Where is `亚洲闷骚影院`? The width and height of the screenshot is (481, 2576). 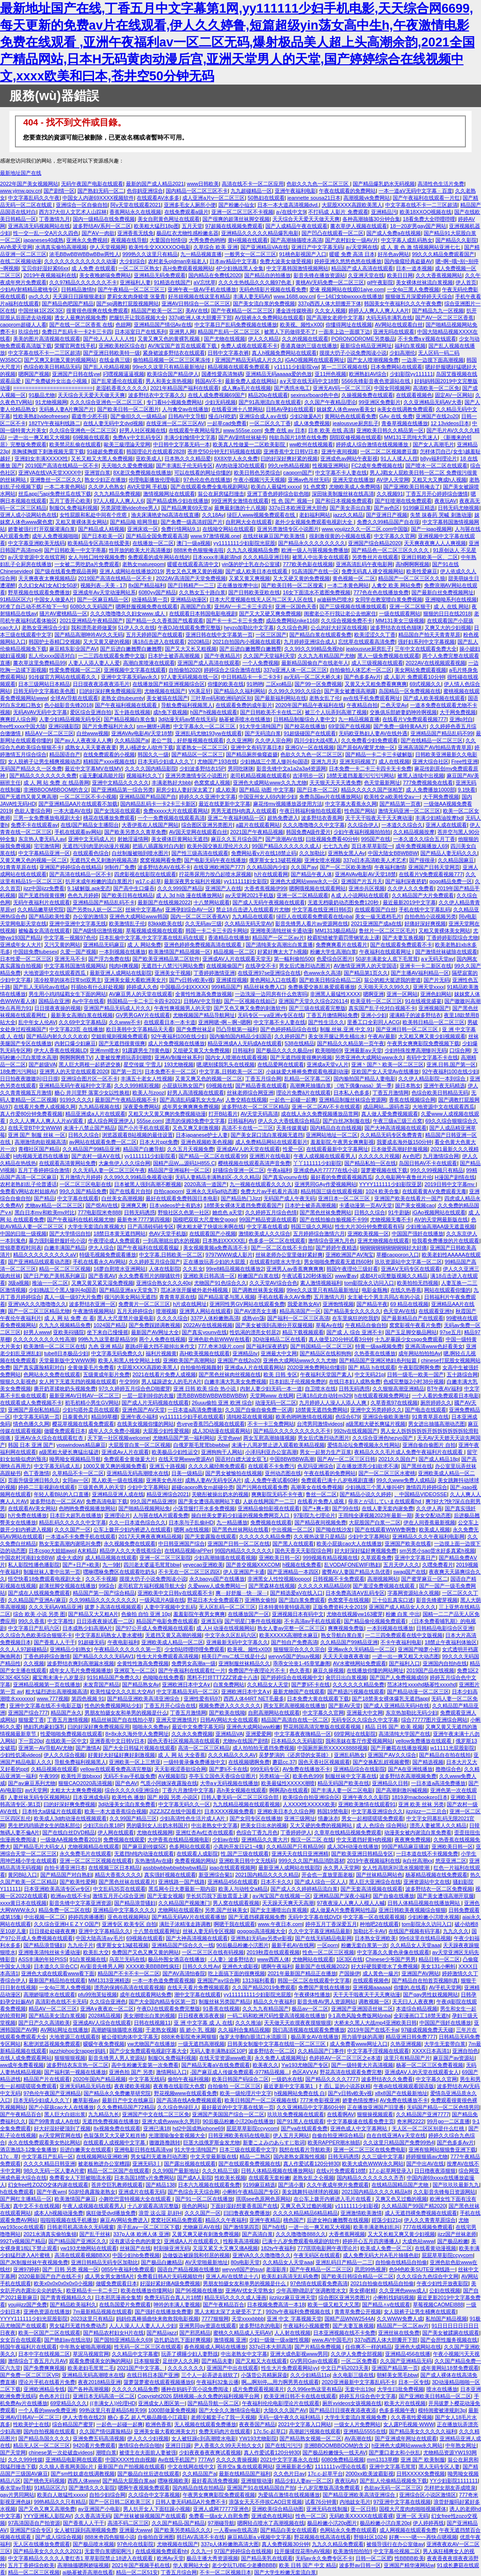
亚洲闷骚影院 is located at coordinates (63, 726).